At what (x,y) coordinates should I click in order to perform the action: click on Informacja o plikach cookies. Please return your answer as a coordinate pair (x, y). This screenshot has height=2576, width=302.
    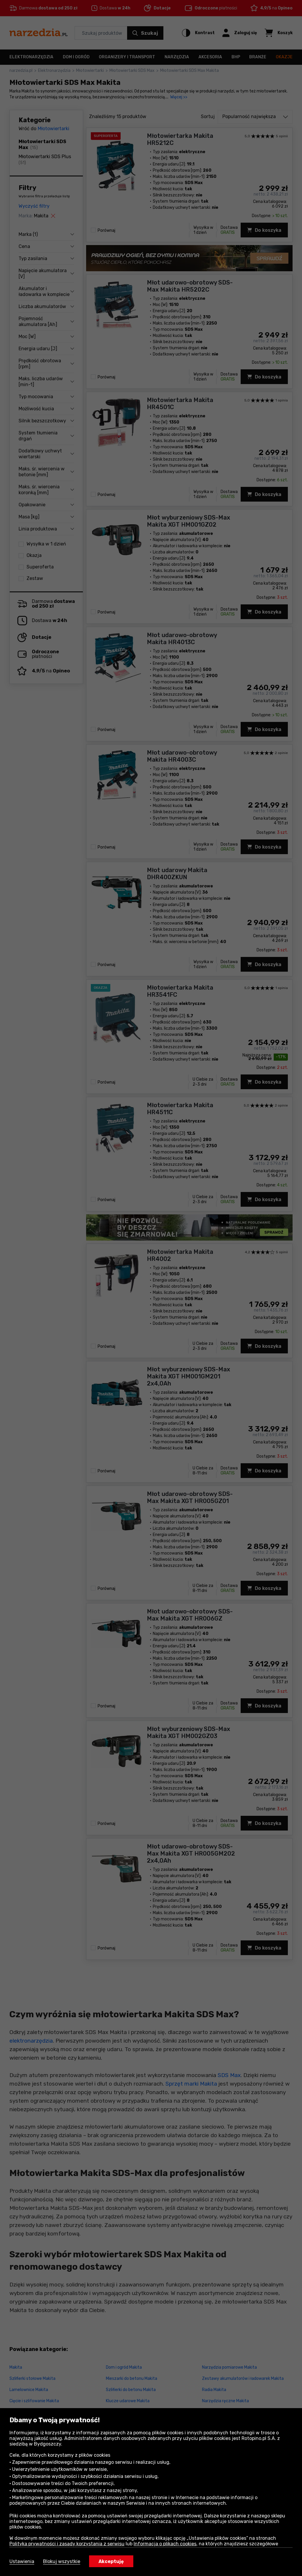
    Looking at the image, I should click on (165, 2544).